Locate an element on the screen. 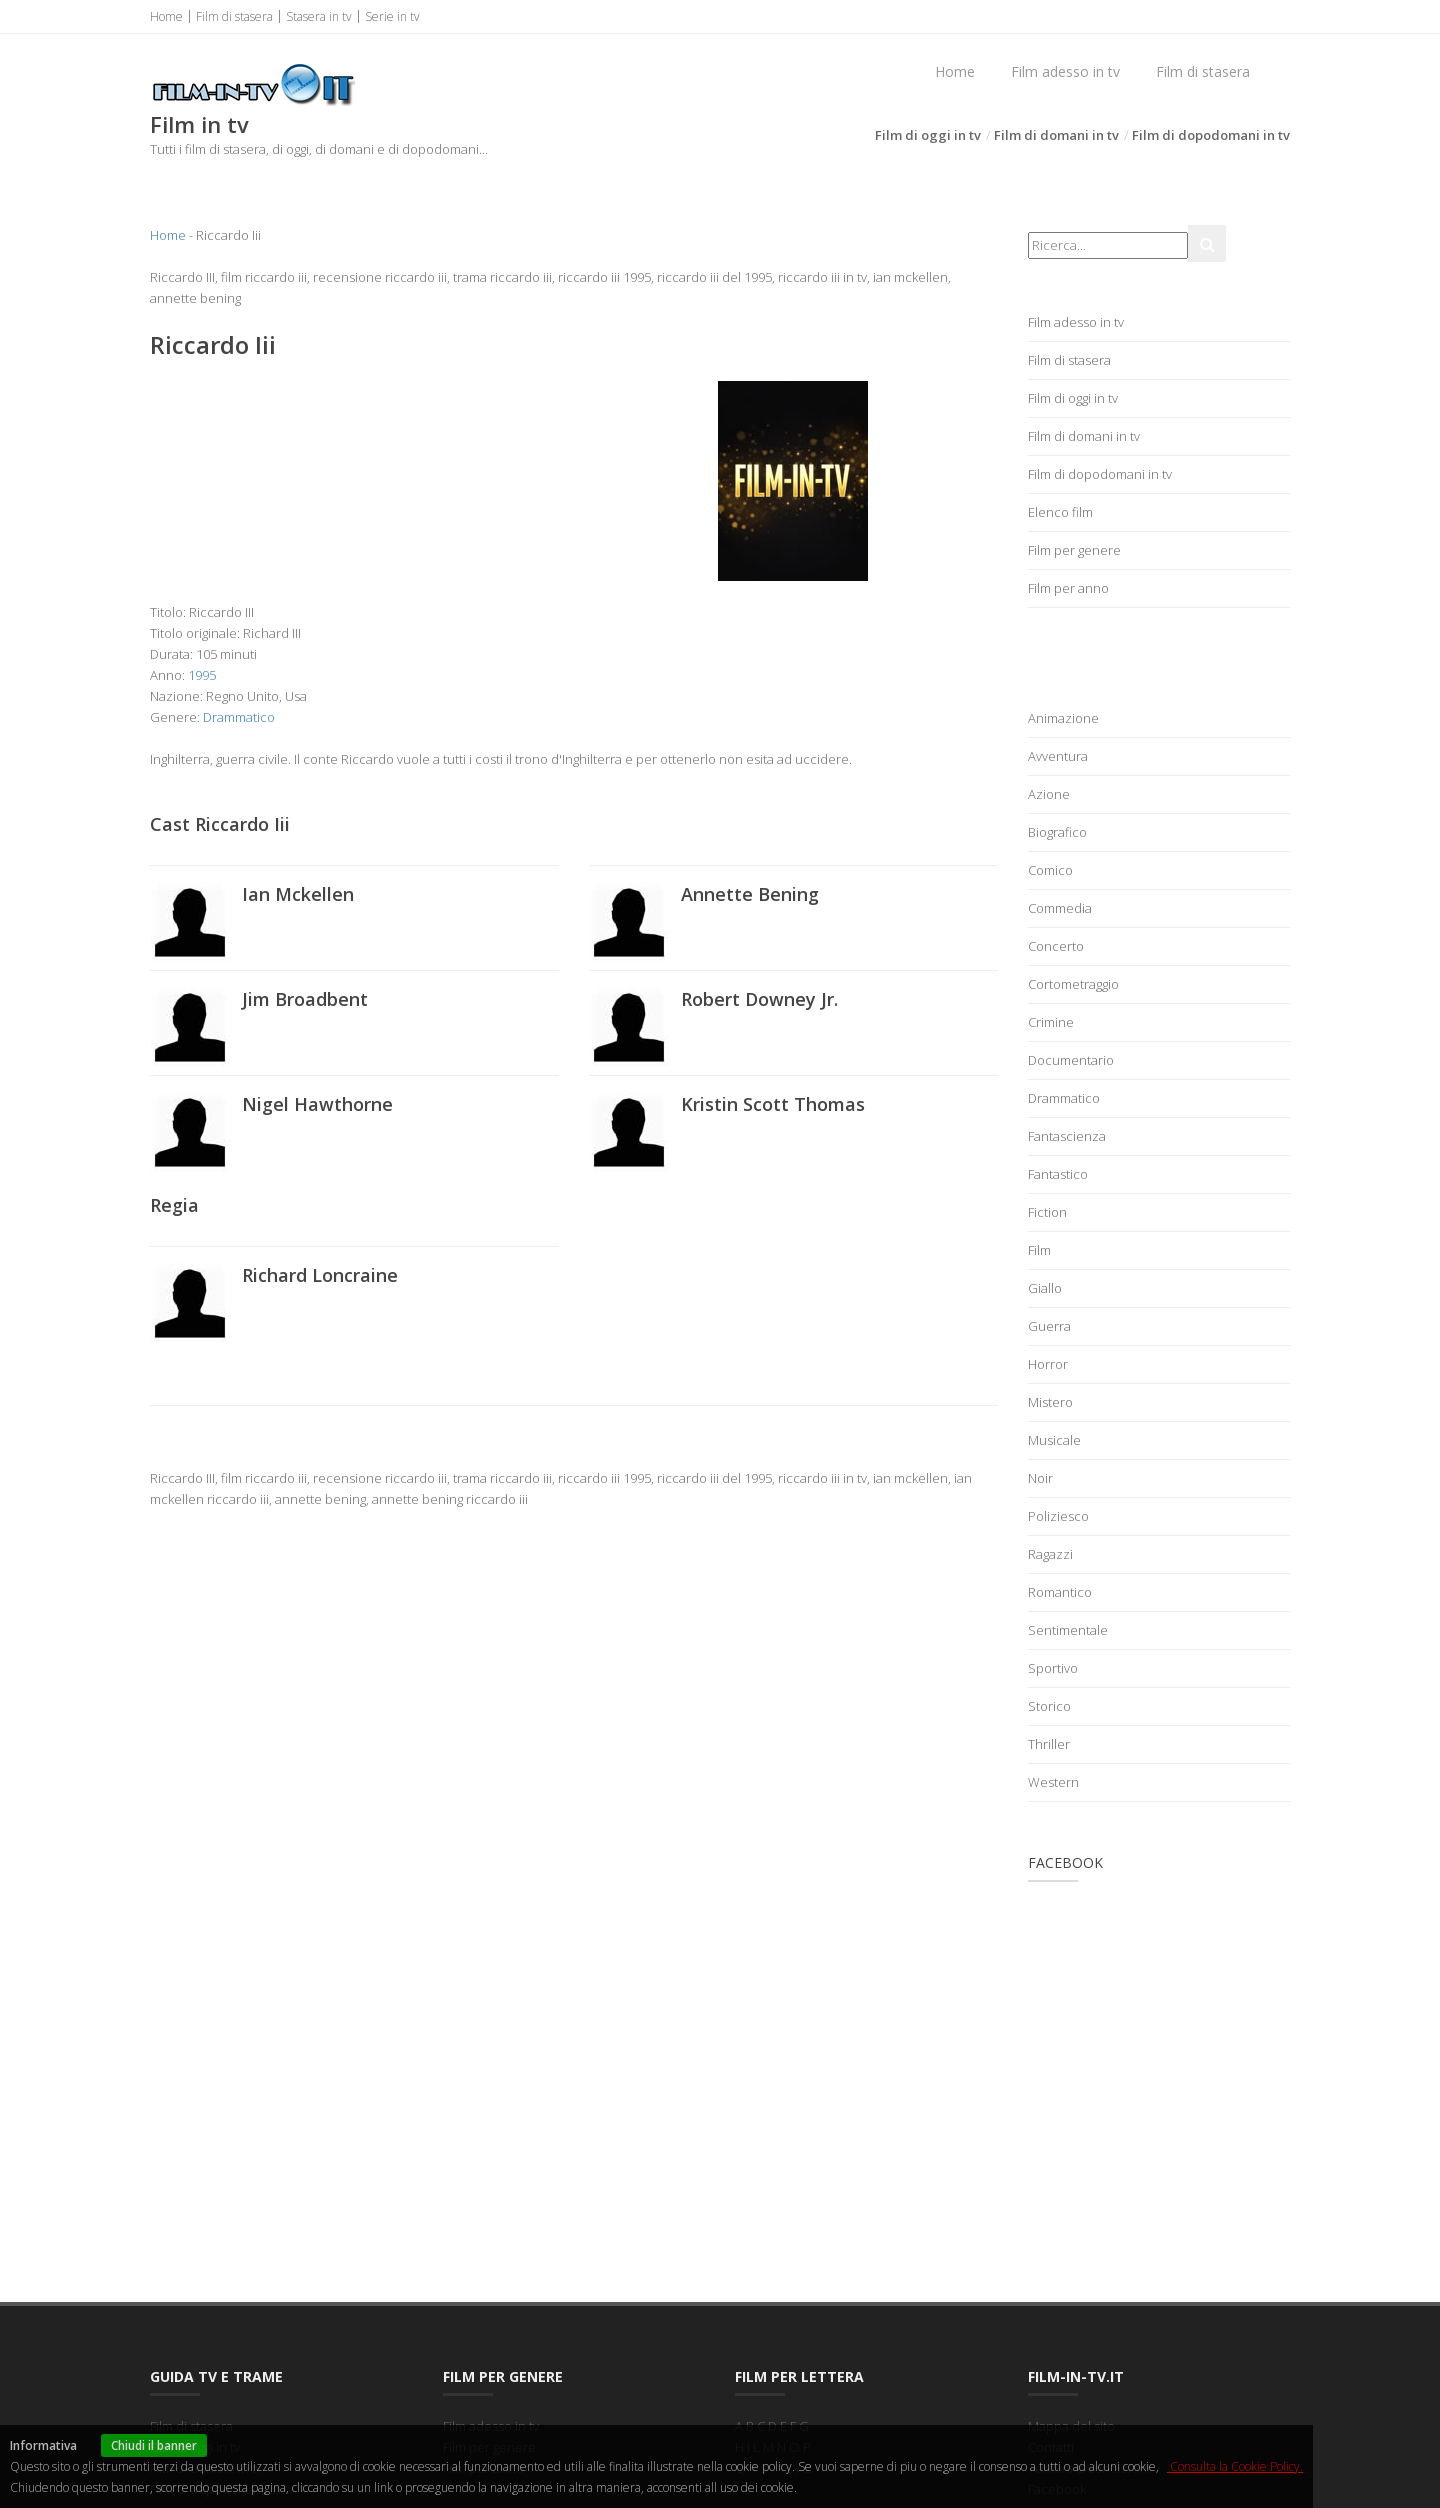 The width and height of the screenshot is (1440, 2508). Noir is located at coordinates (1040, 1478).